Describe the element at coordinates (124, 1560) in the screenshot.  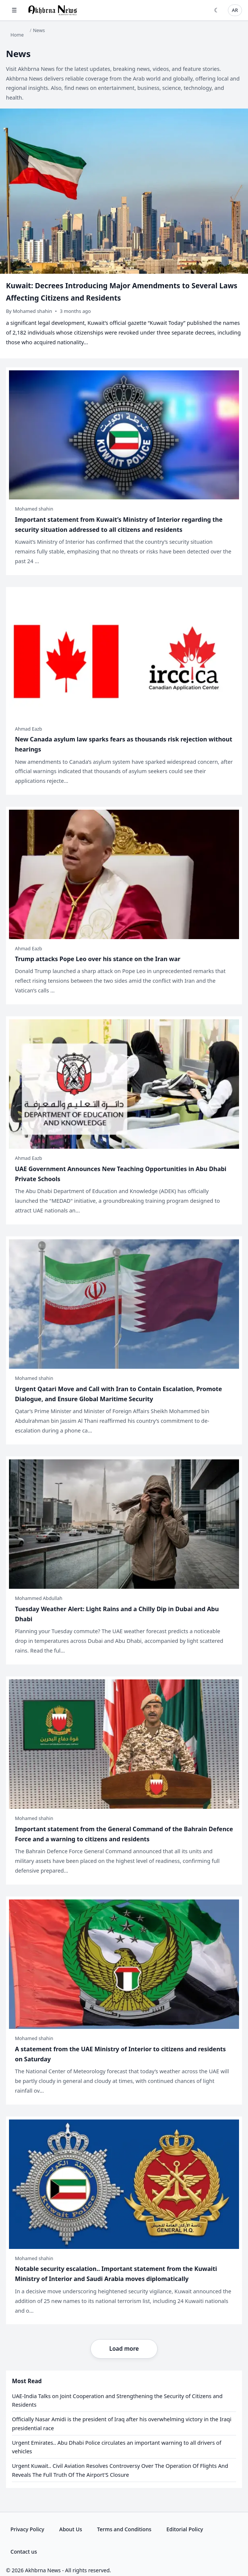
I see `[Tuesday Weather Alert: Light Rains and a Chilly Dip in Dubai and Abu Dhabi]` at that location.